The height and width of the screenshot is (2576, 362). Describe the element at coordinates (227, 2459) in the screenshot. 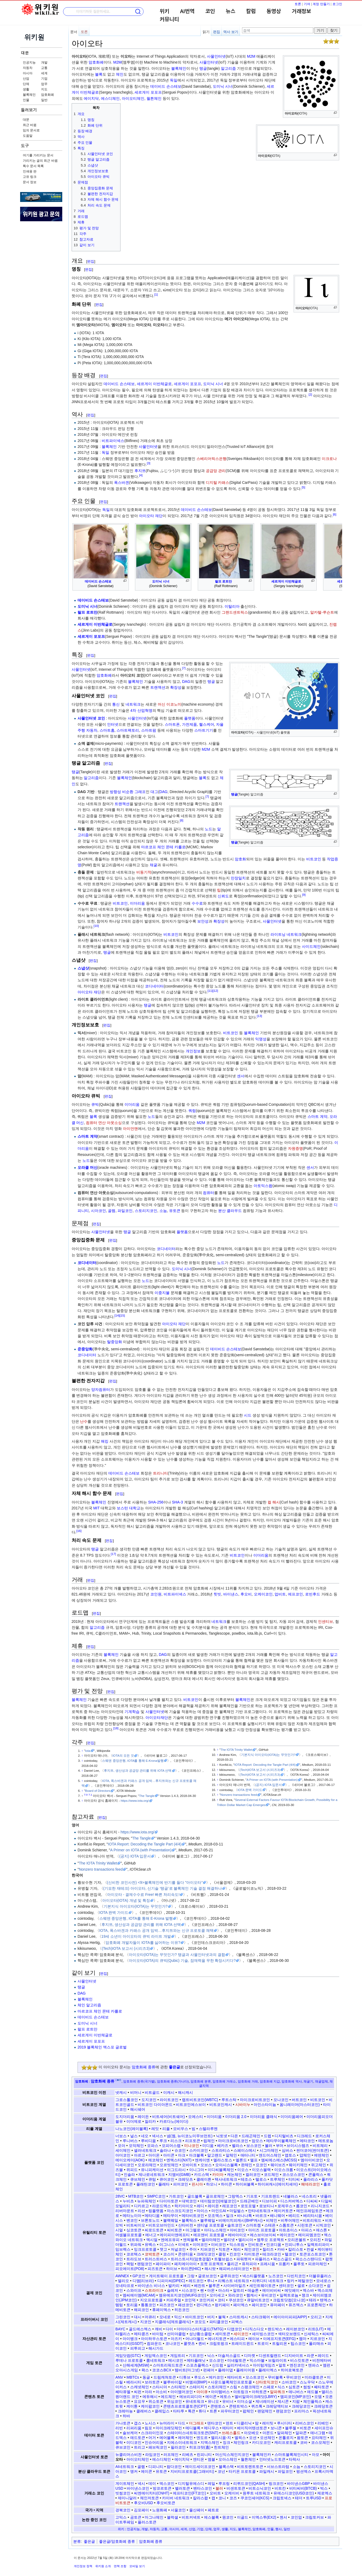

I see `오아스체인` at that location.